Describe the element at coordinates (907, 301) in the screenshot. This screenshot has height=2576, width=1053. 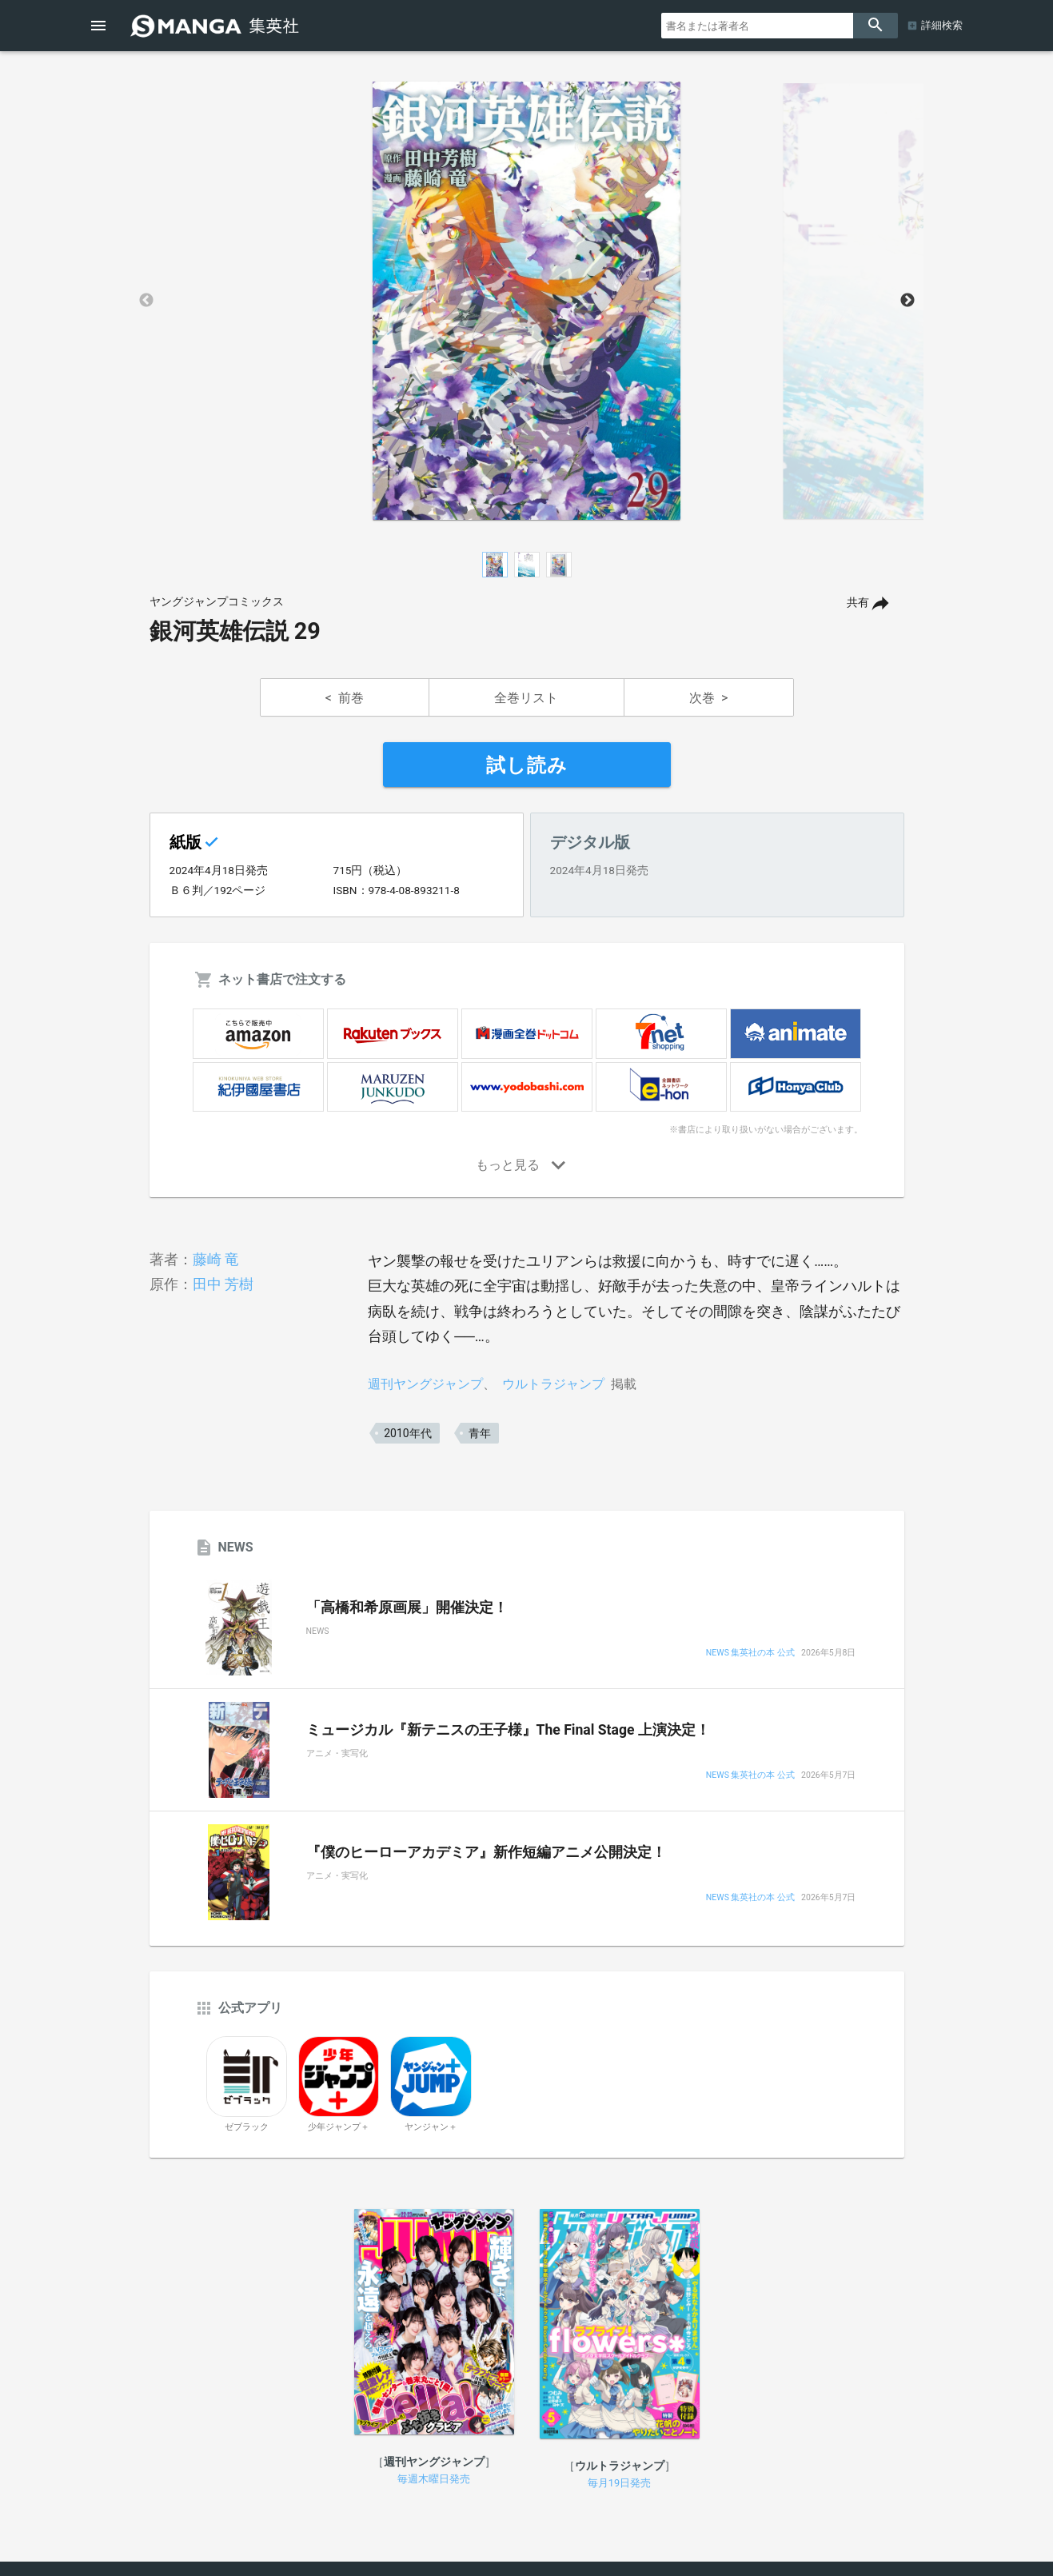
I see `Next [button]` at that location.